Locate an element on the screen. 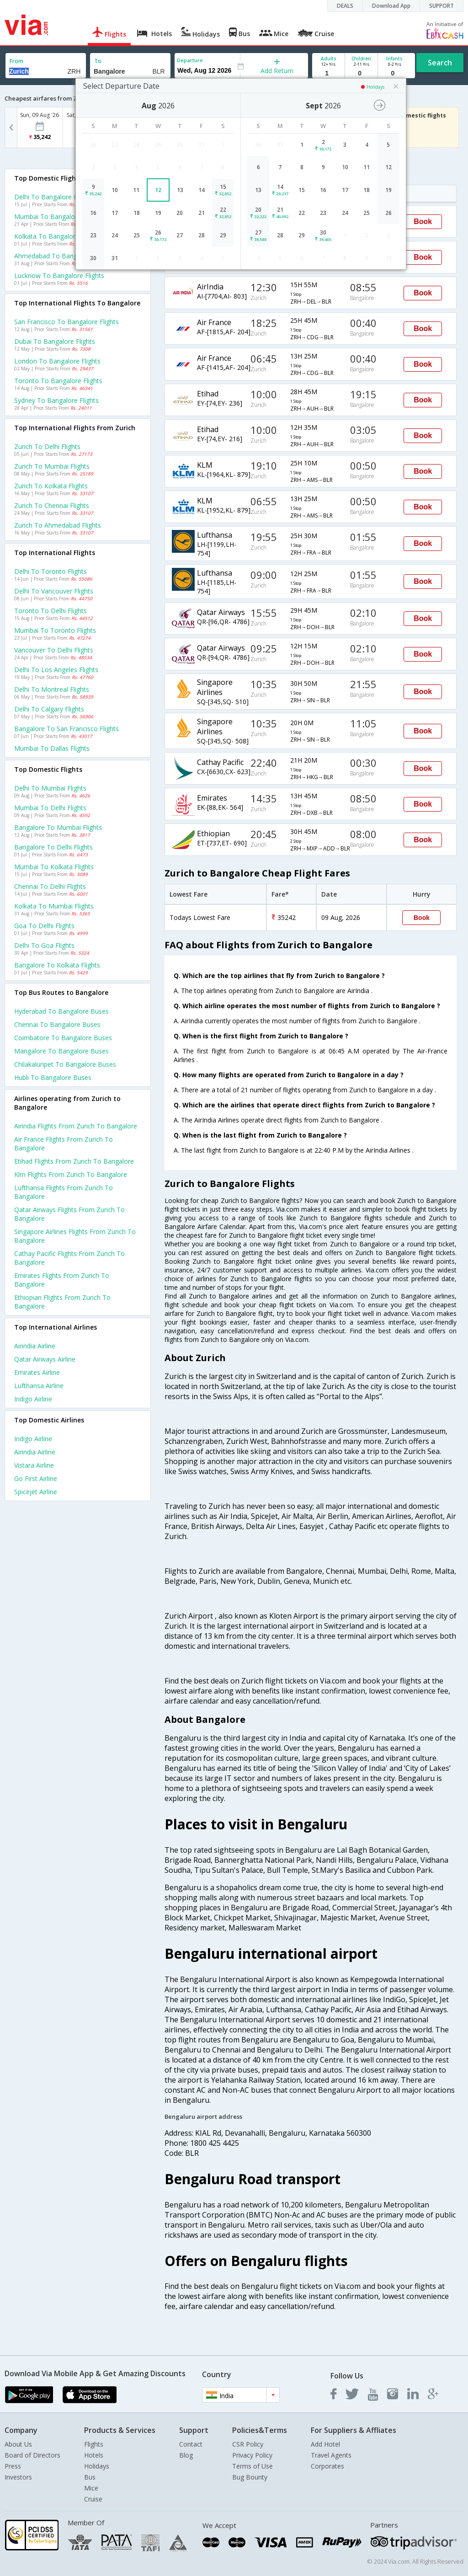  Bangalore to San francisco Flights is located at coordinates (66, 728).